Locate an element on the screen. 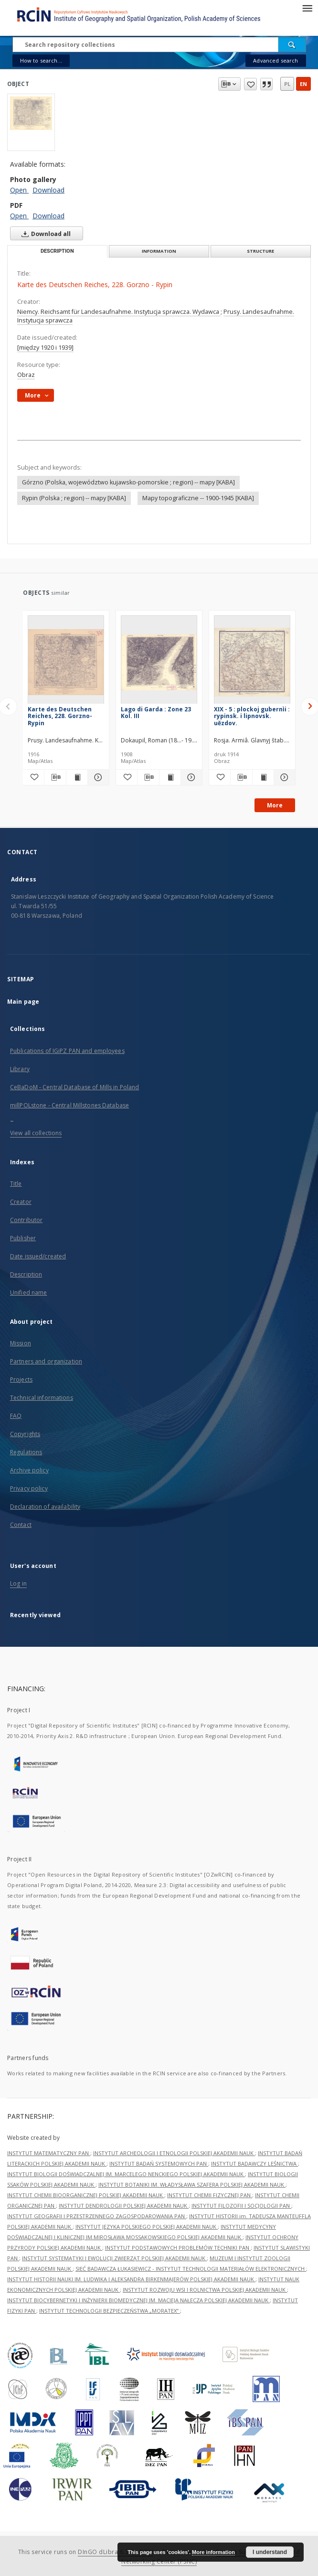 The width and height of the screenshot is (318, 2576). More is located at coordinates (275, 805).